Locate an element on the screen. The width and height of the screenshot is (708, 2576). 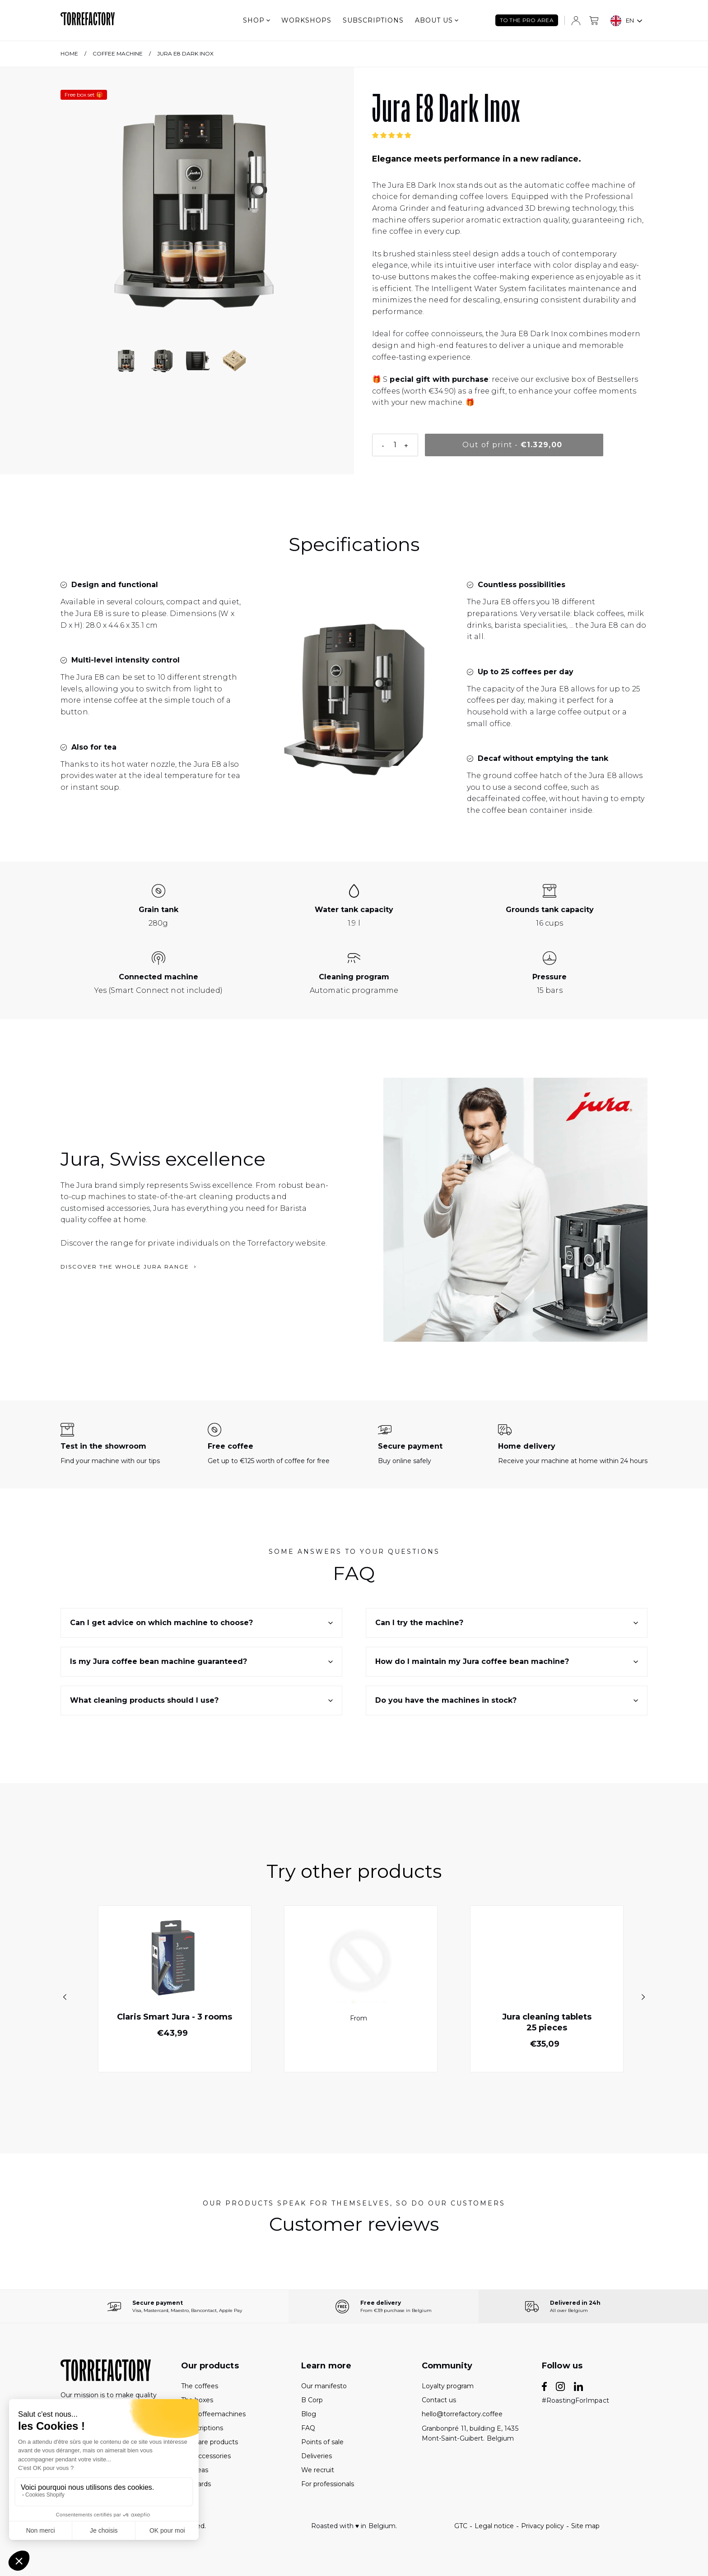
The accessories is located at coordinates (206, 2456).